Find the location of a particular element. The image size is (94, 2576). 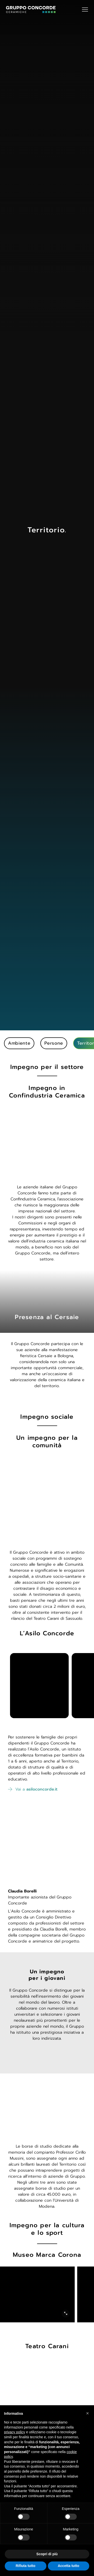

privacy policy [button] is located at coordinates (14, 2432).